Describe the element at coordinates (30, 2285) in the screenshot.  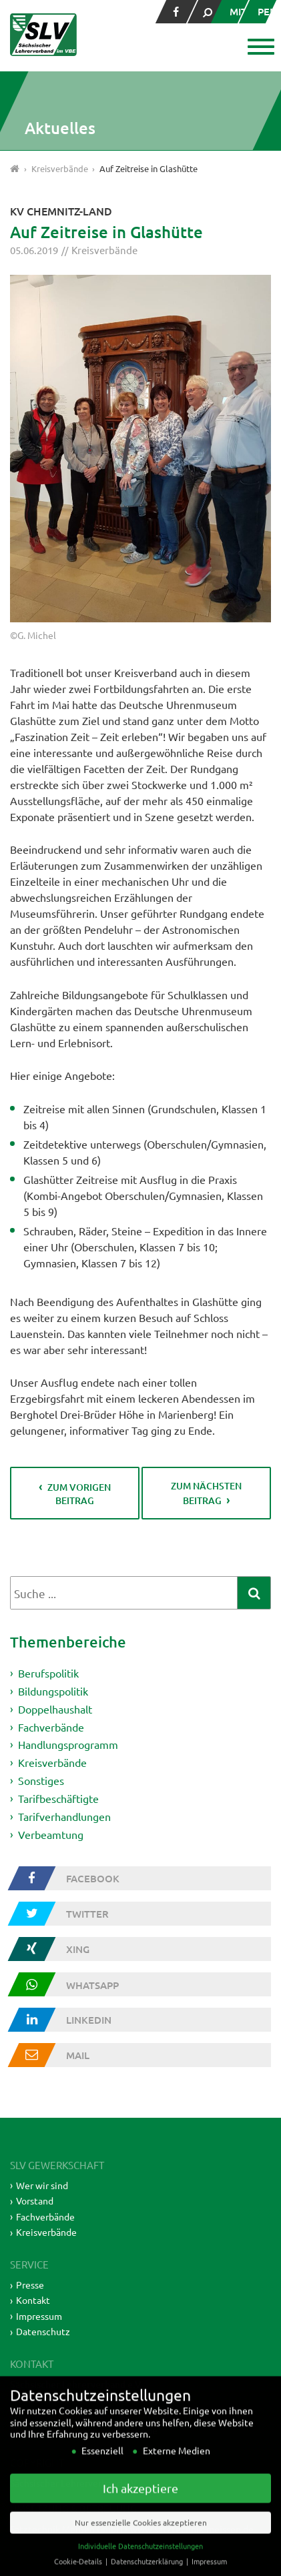
I see `Presse` at that location.